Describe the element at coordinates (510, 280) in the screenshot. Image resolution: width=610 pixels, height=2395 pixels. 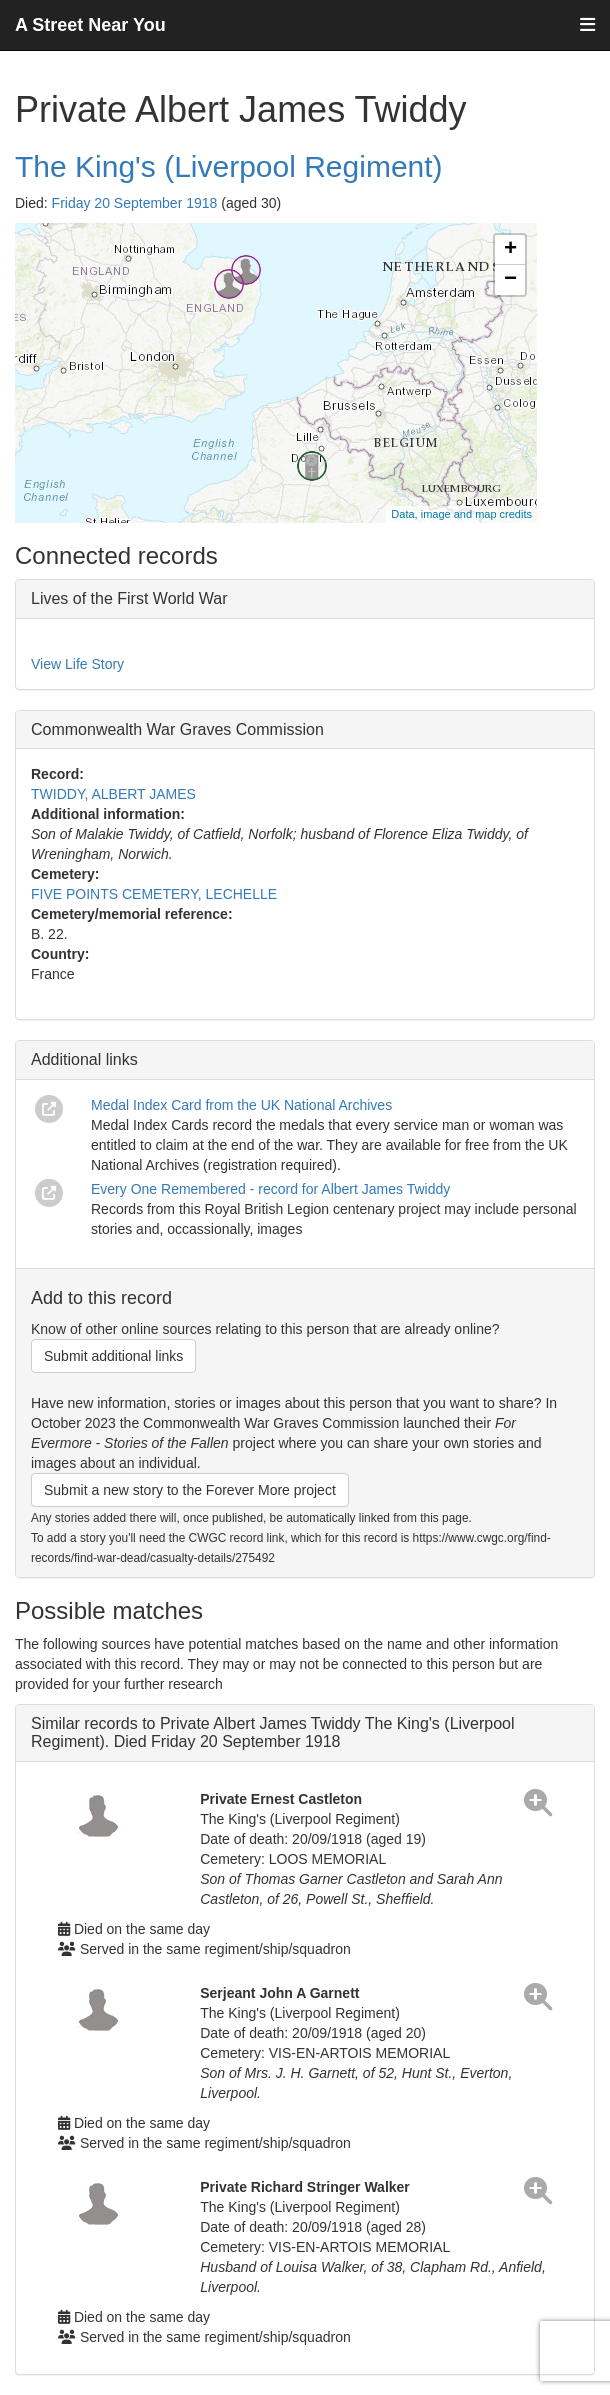
I see `− [button]` at that location.